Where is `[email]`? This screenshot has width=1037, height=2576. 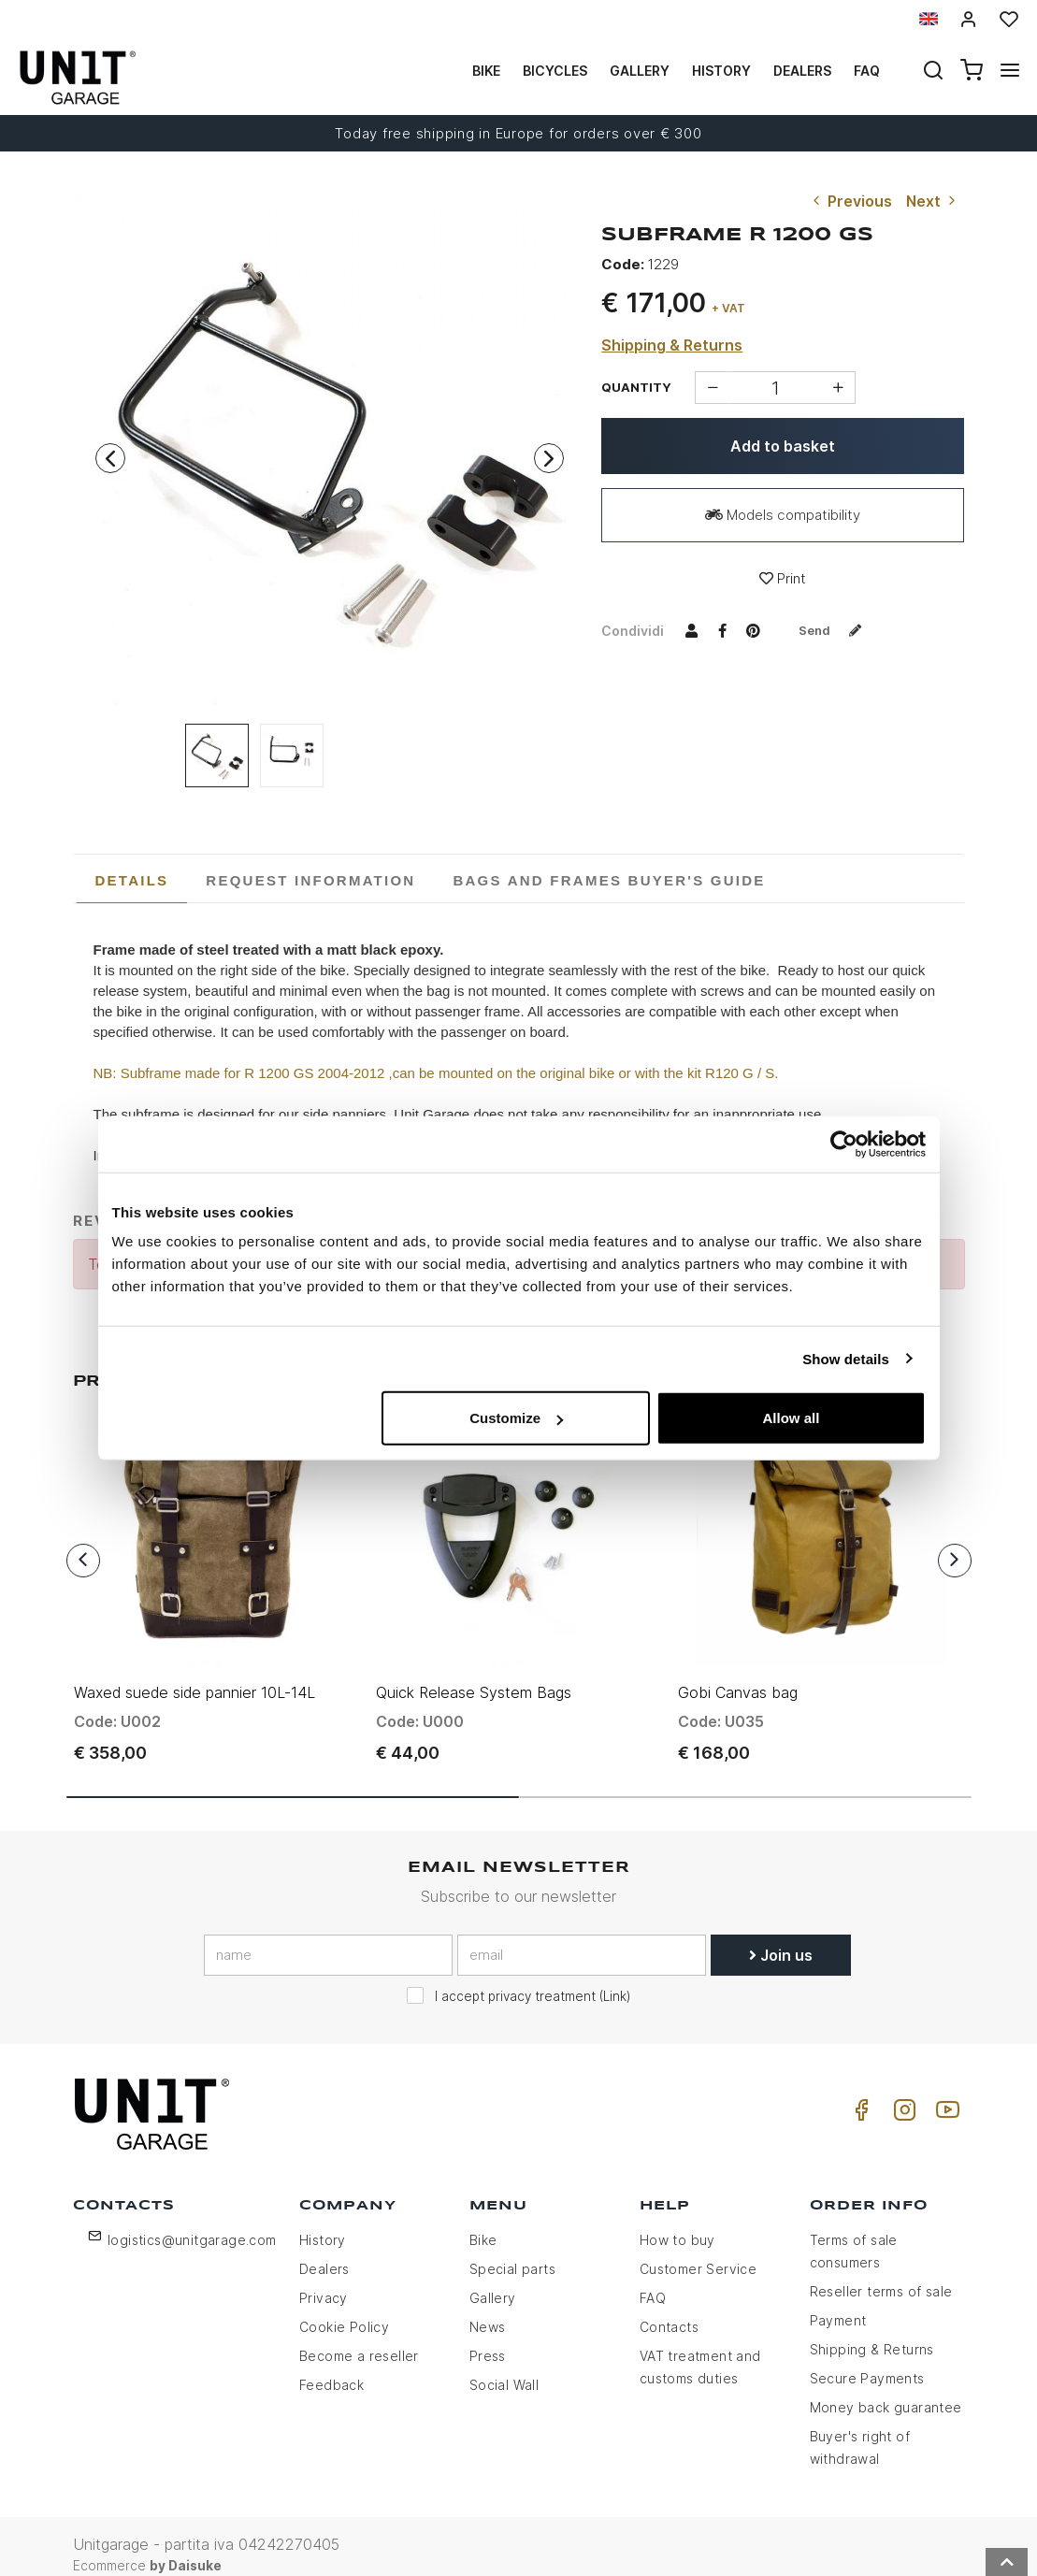
[email] is located at coordinates (581, 1938).